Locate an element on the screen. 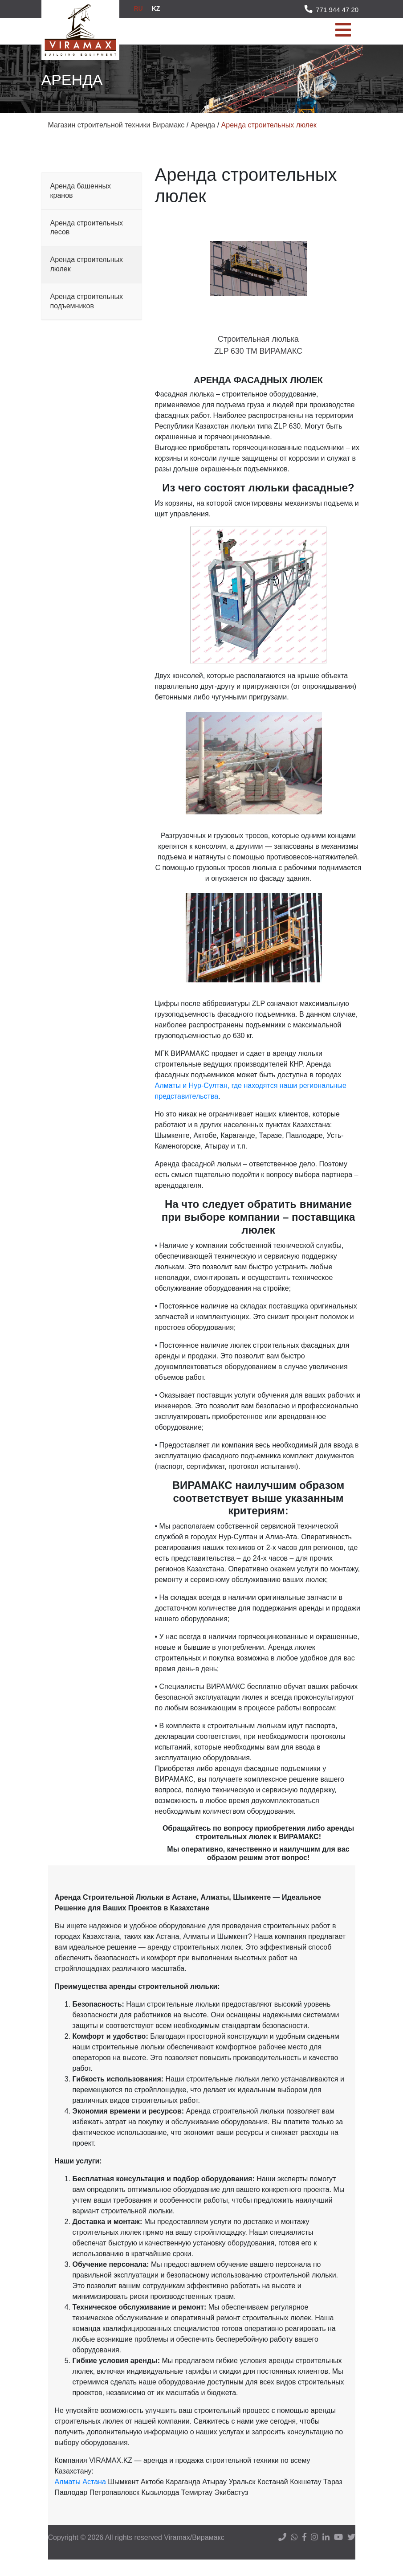 This screenshot has width=403, height=2576. Алматы is located at coordinates (68, 2498).